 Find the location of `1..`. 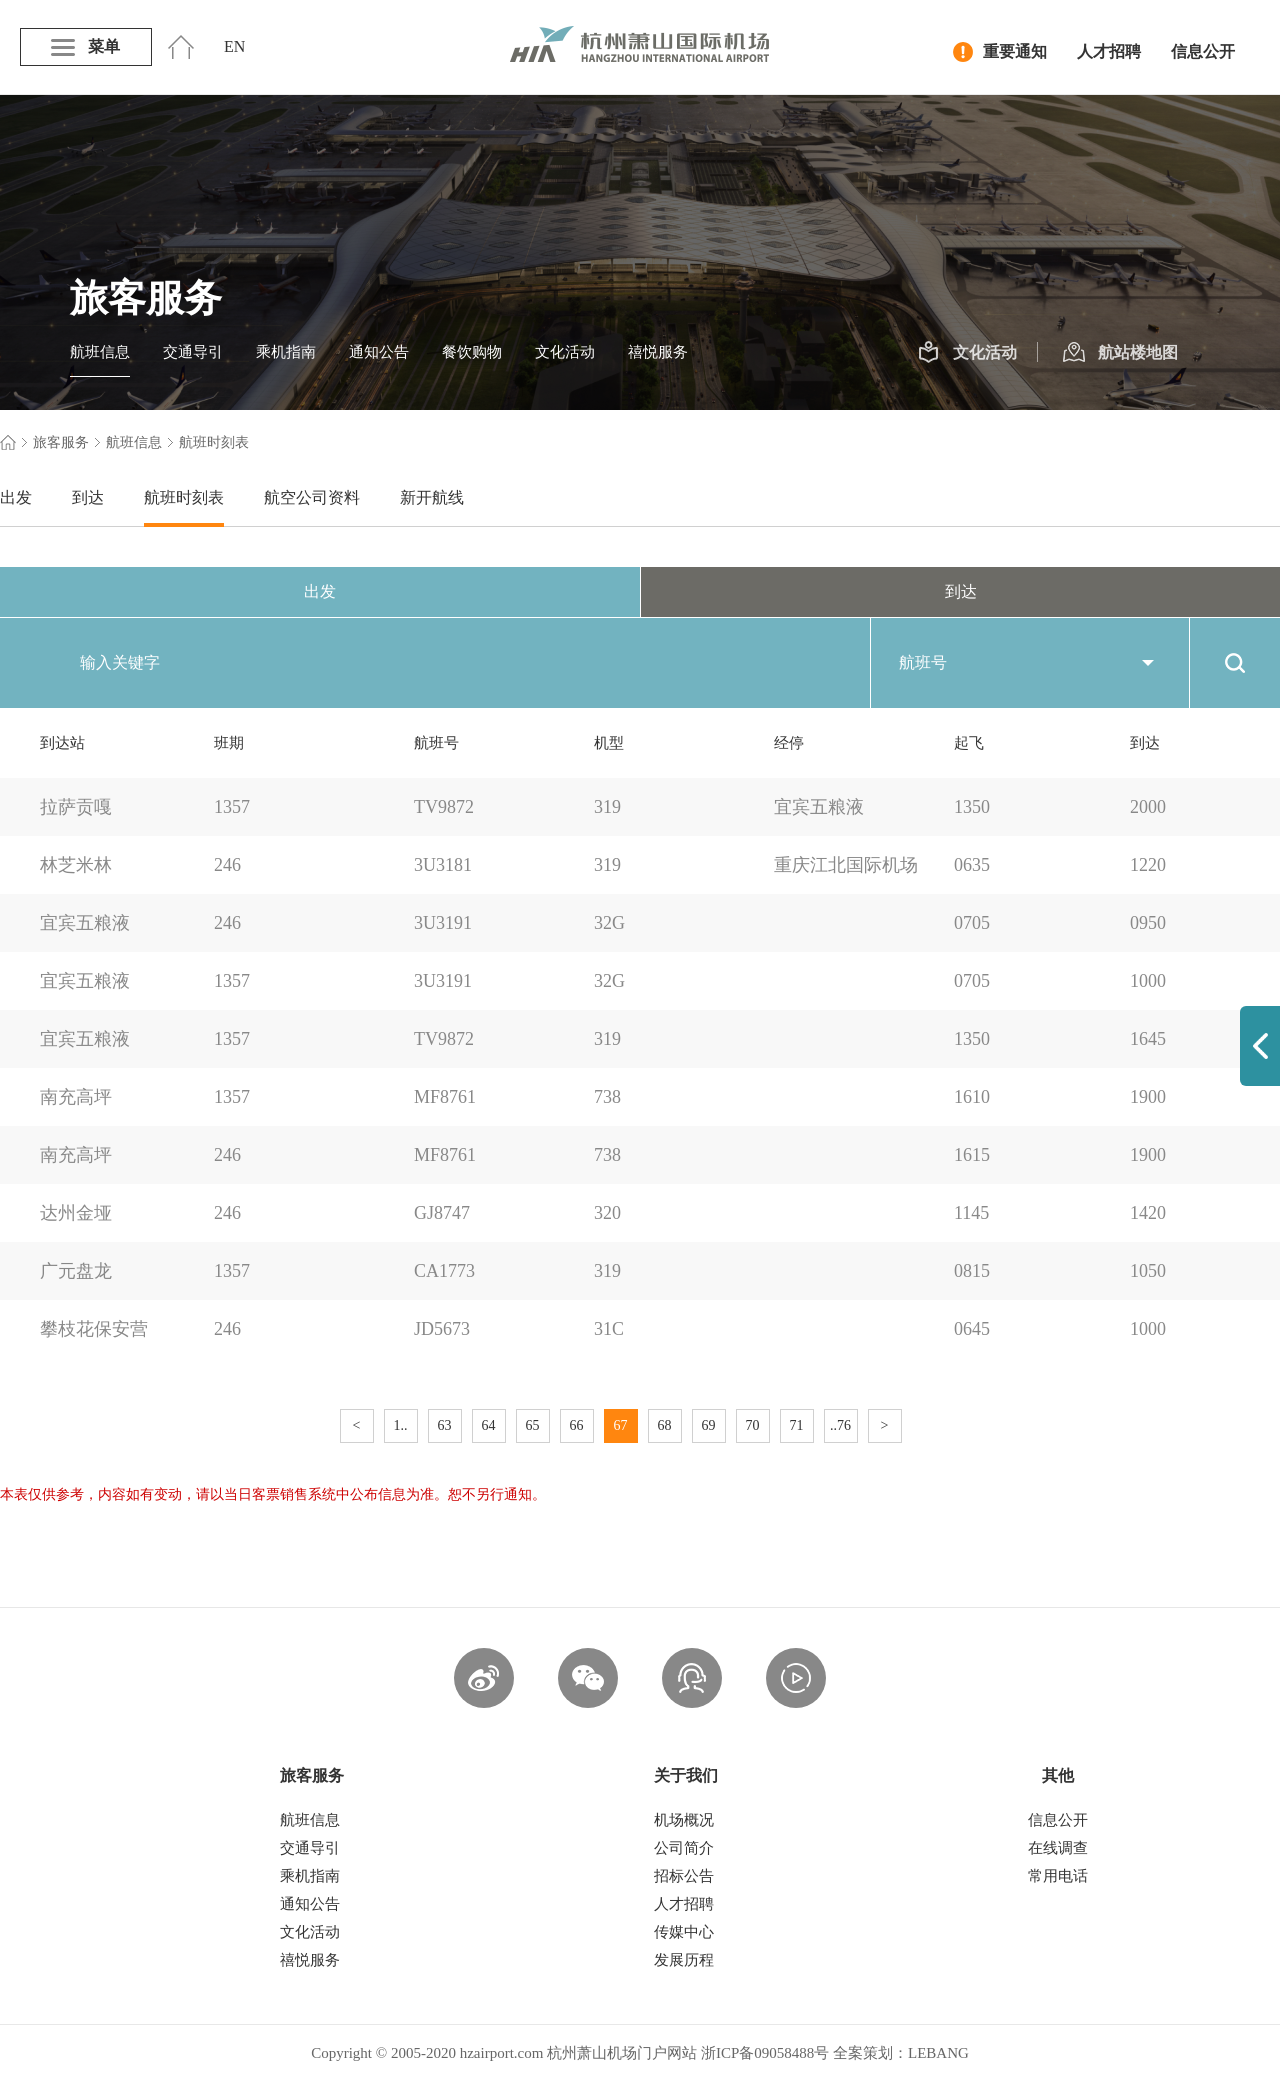

1.. is located at coordinates (401, 1425).